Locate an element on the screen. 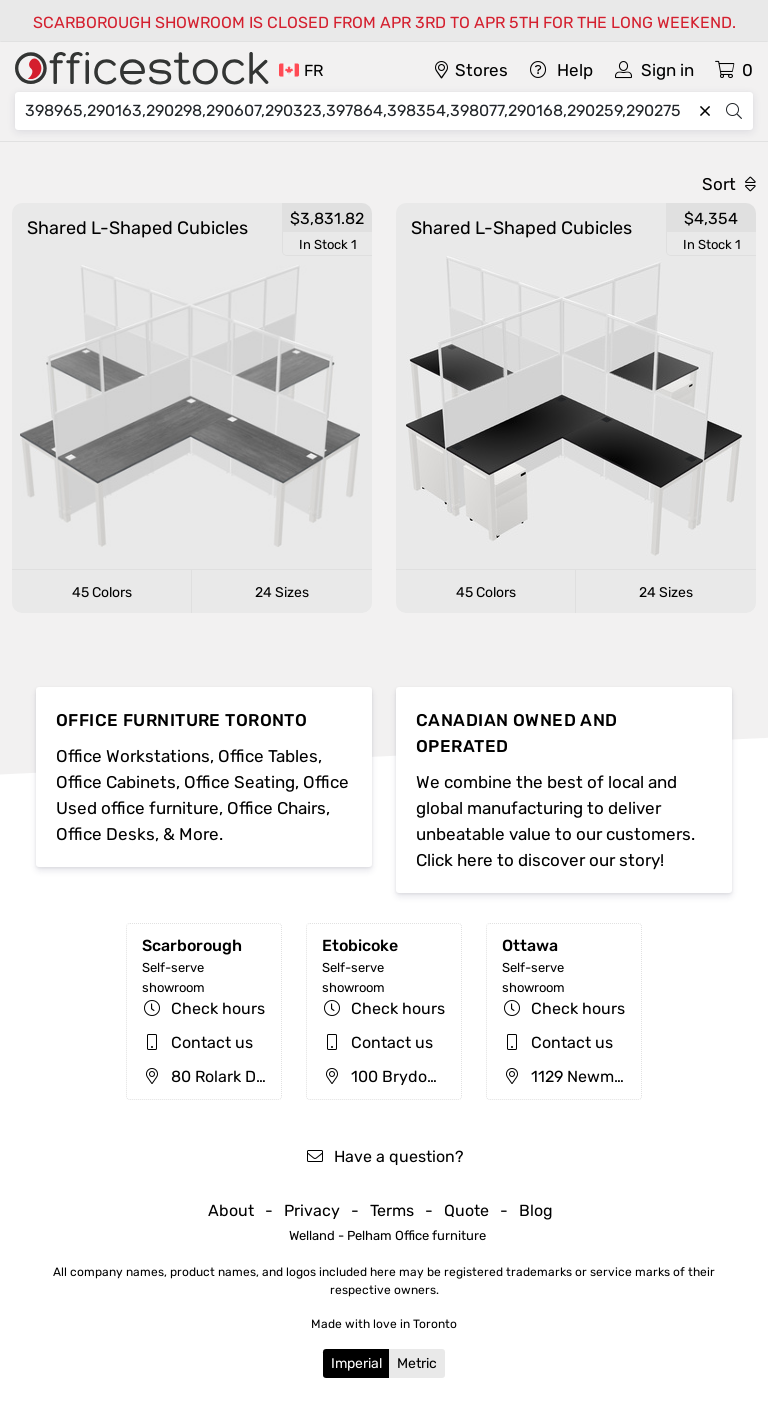 The width and height of the screenshot is (768, 1424). Contact us is located at coordinates (212, 1042).